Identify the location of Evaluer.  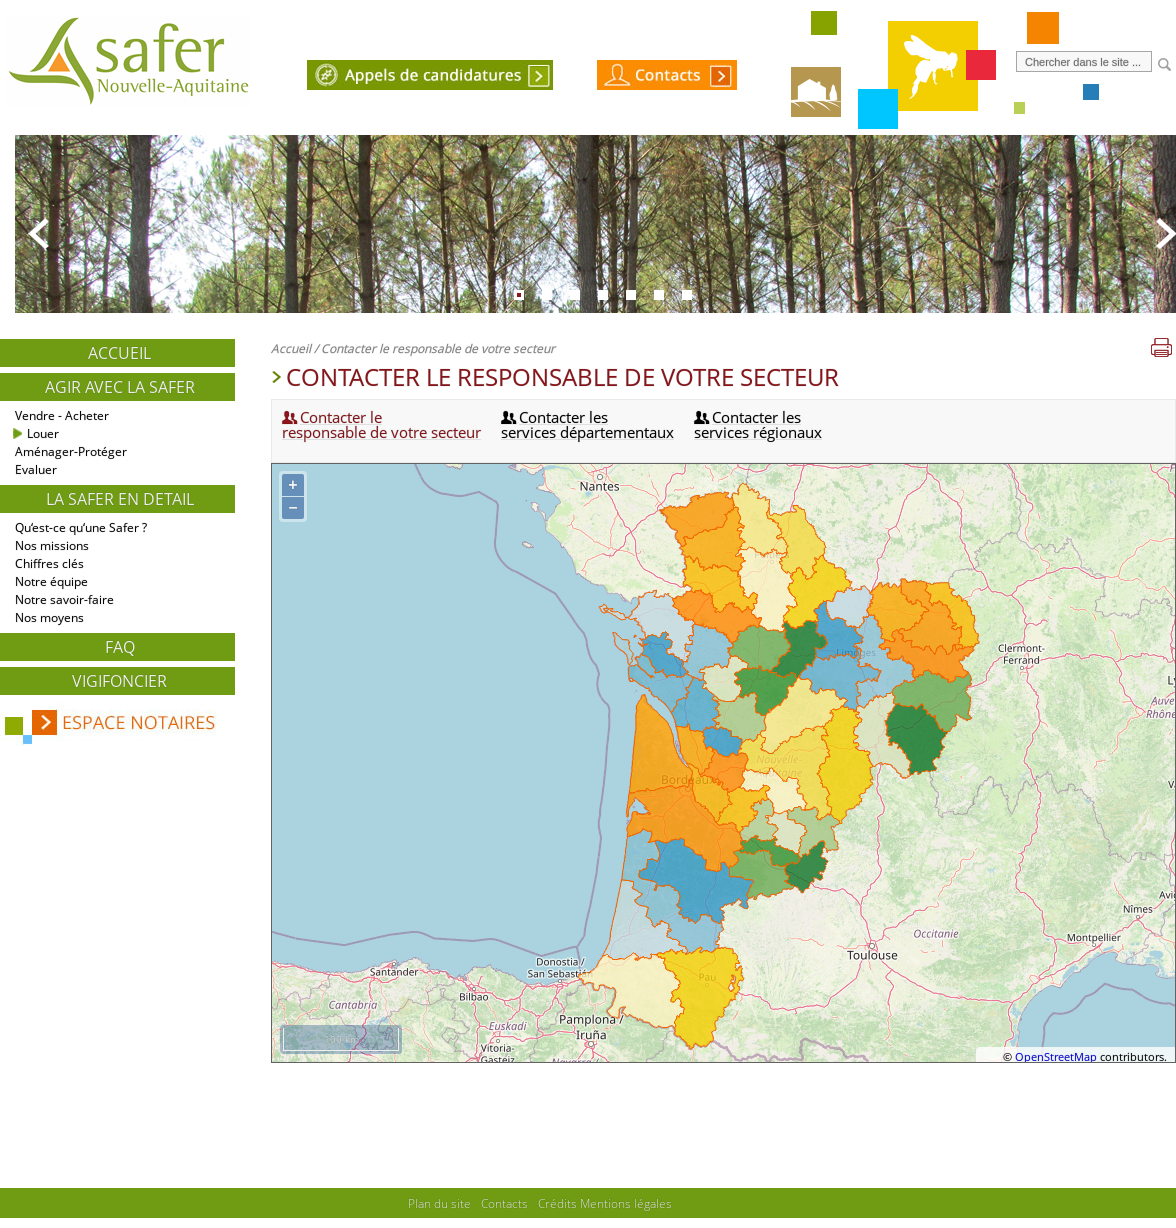
(36, 469).